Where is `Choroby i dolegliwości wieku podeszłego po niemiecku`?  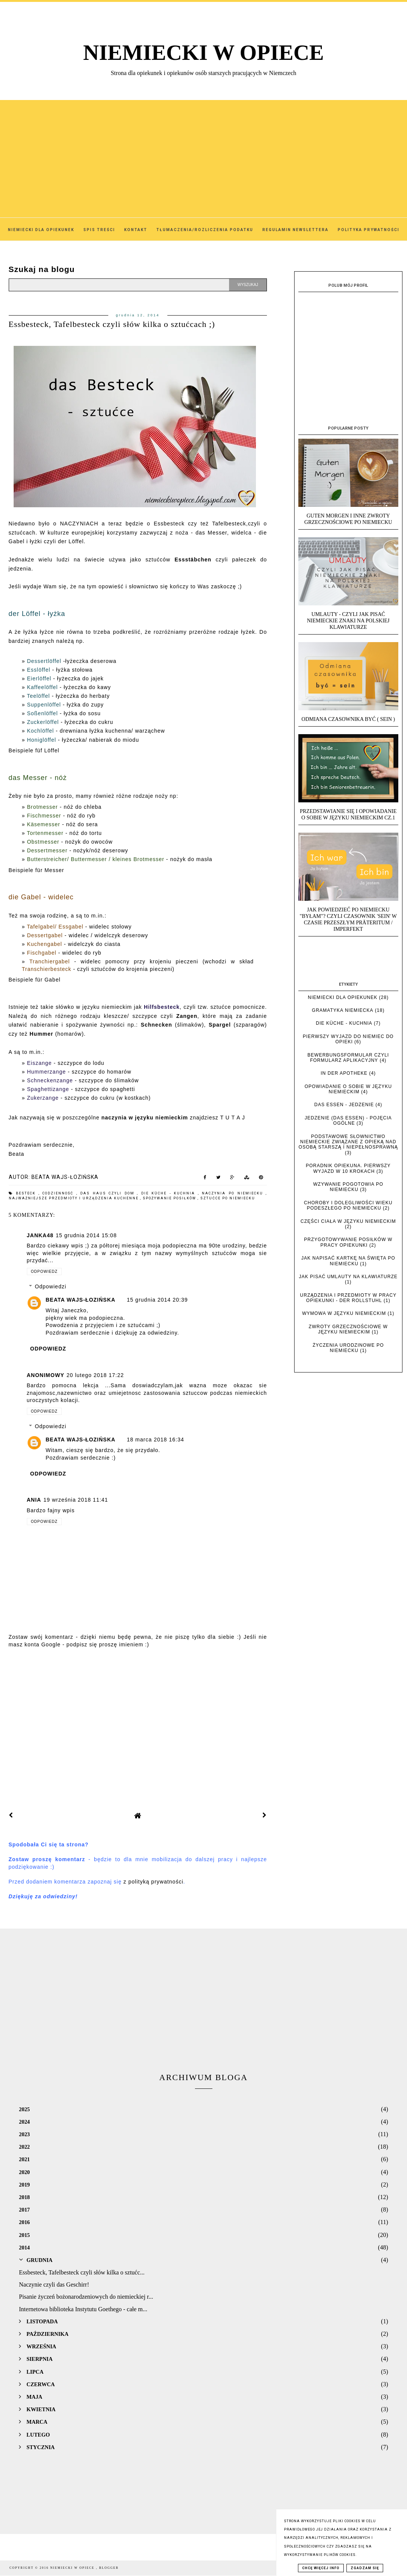 Choroby i dolegliwości wieku podeszłego po niemiecku is located at coordinates (348, 1205).